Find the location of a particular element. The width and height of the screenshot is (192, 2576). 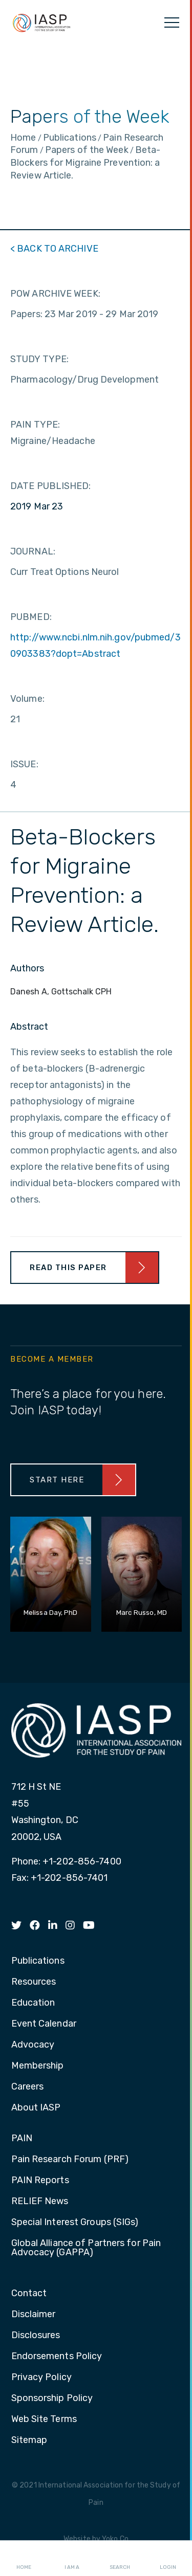

ISSUE: is located at coordinates (24, 764).